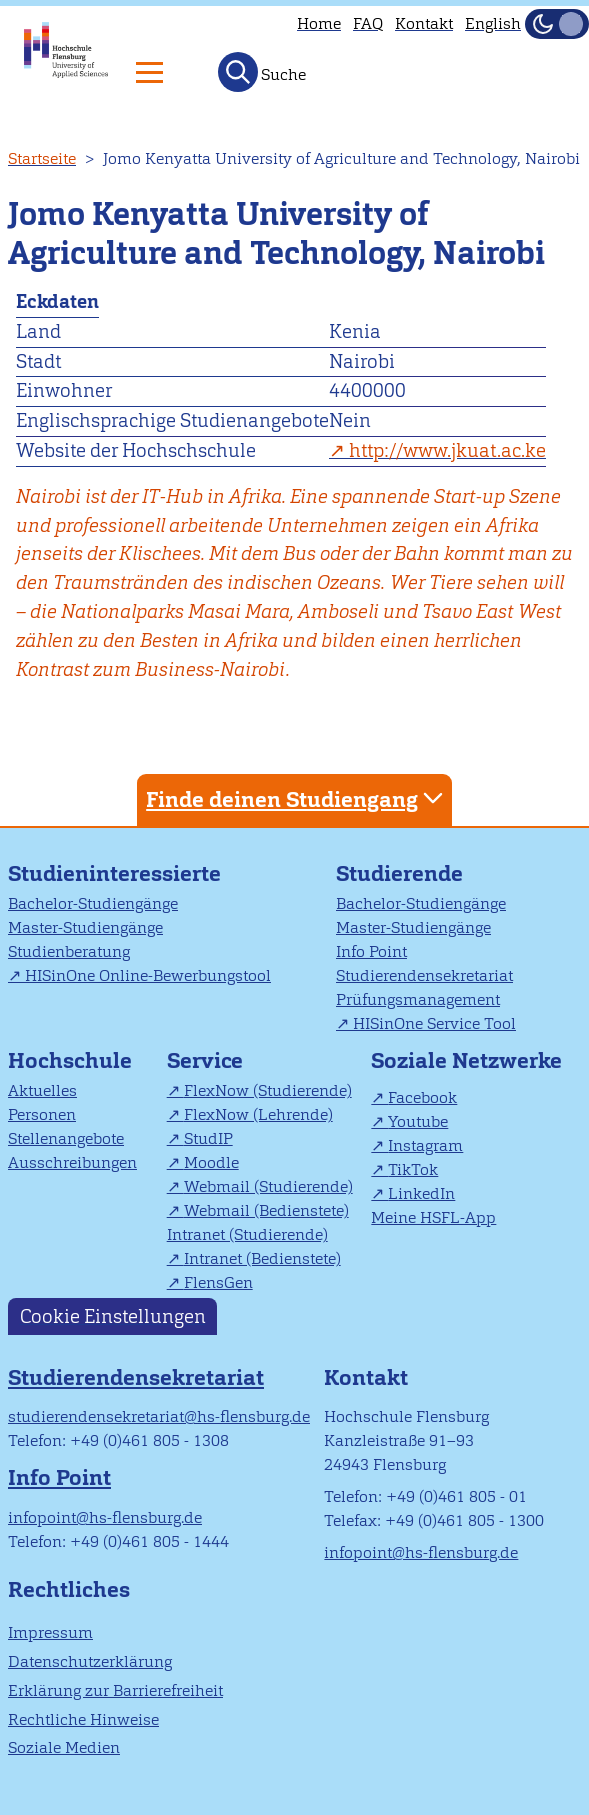  I want to click on HISinOne Online-Bewerbungstool, so click(148, 975).